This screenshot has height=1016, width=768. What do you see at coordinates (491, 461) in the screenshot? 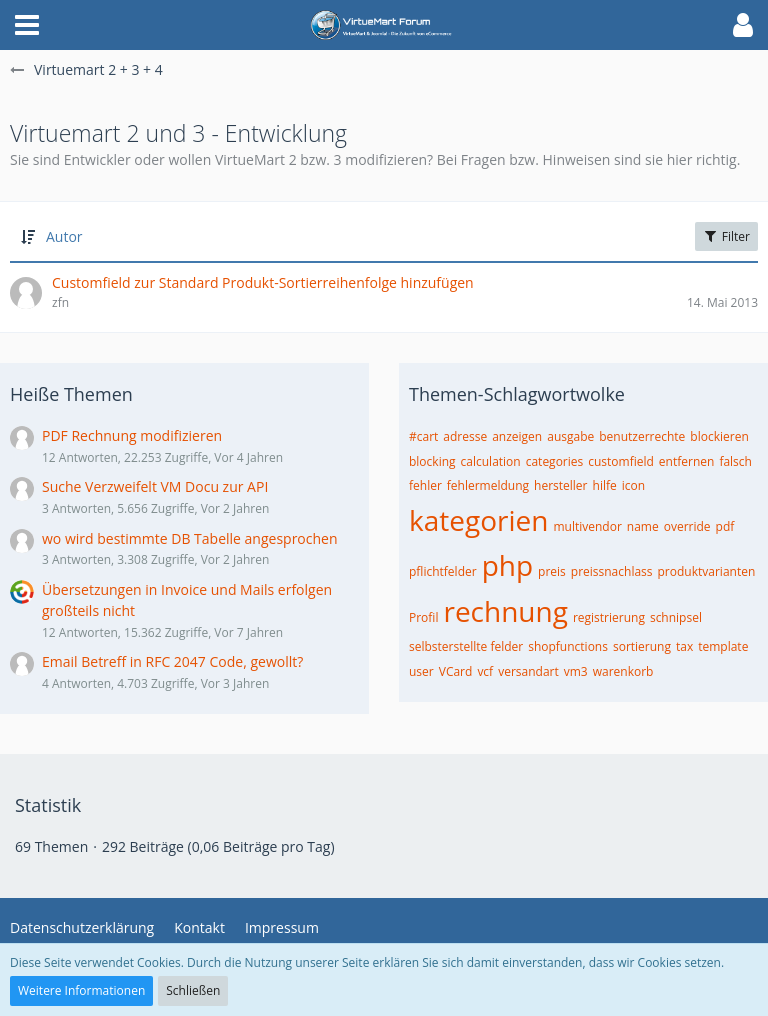
I see `calculation` at bounding box center [491, 461].